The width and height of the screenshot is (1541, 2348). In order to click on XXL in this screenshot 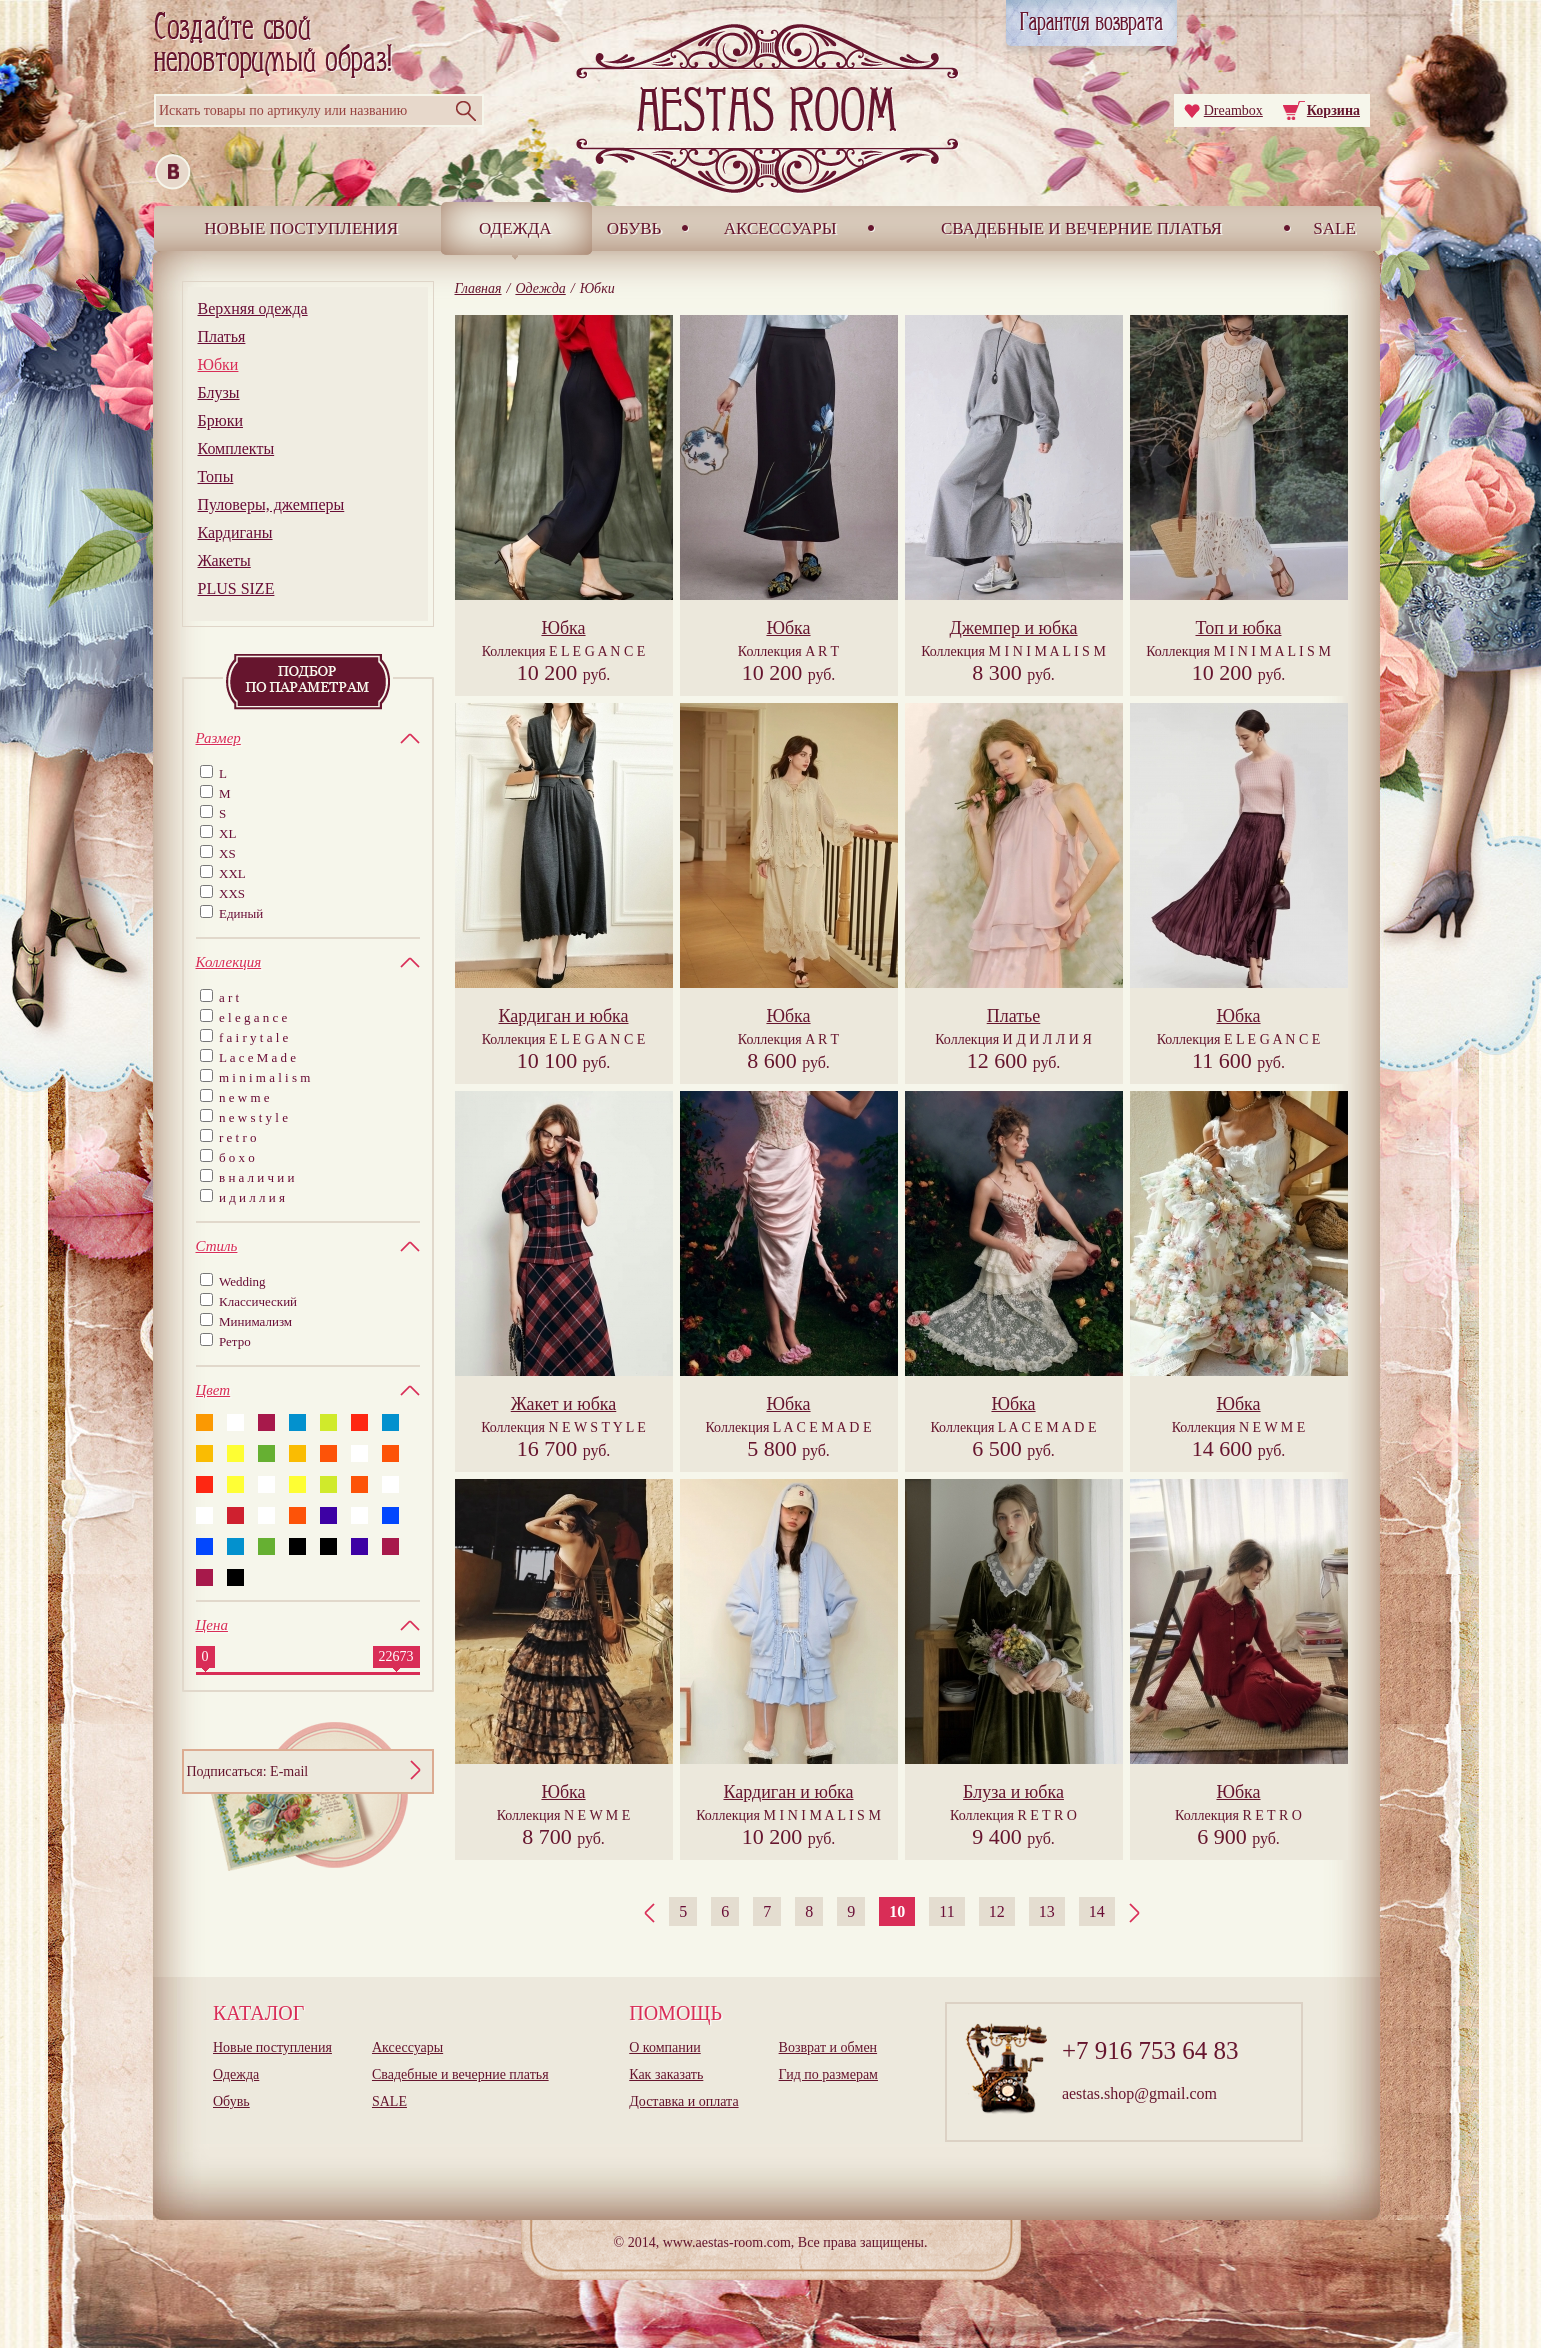, I will do `click(232, 873)`.